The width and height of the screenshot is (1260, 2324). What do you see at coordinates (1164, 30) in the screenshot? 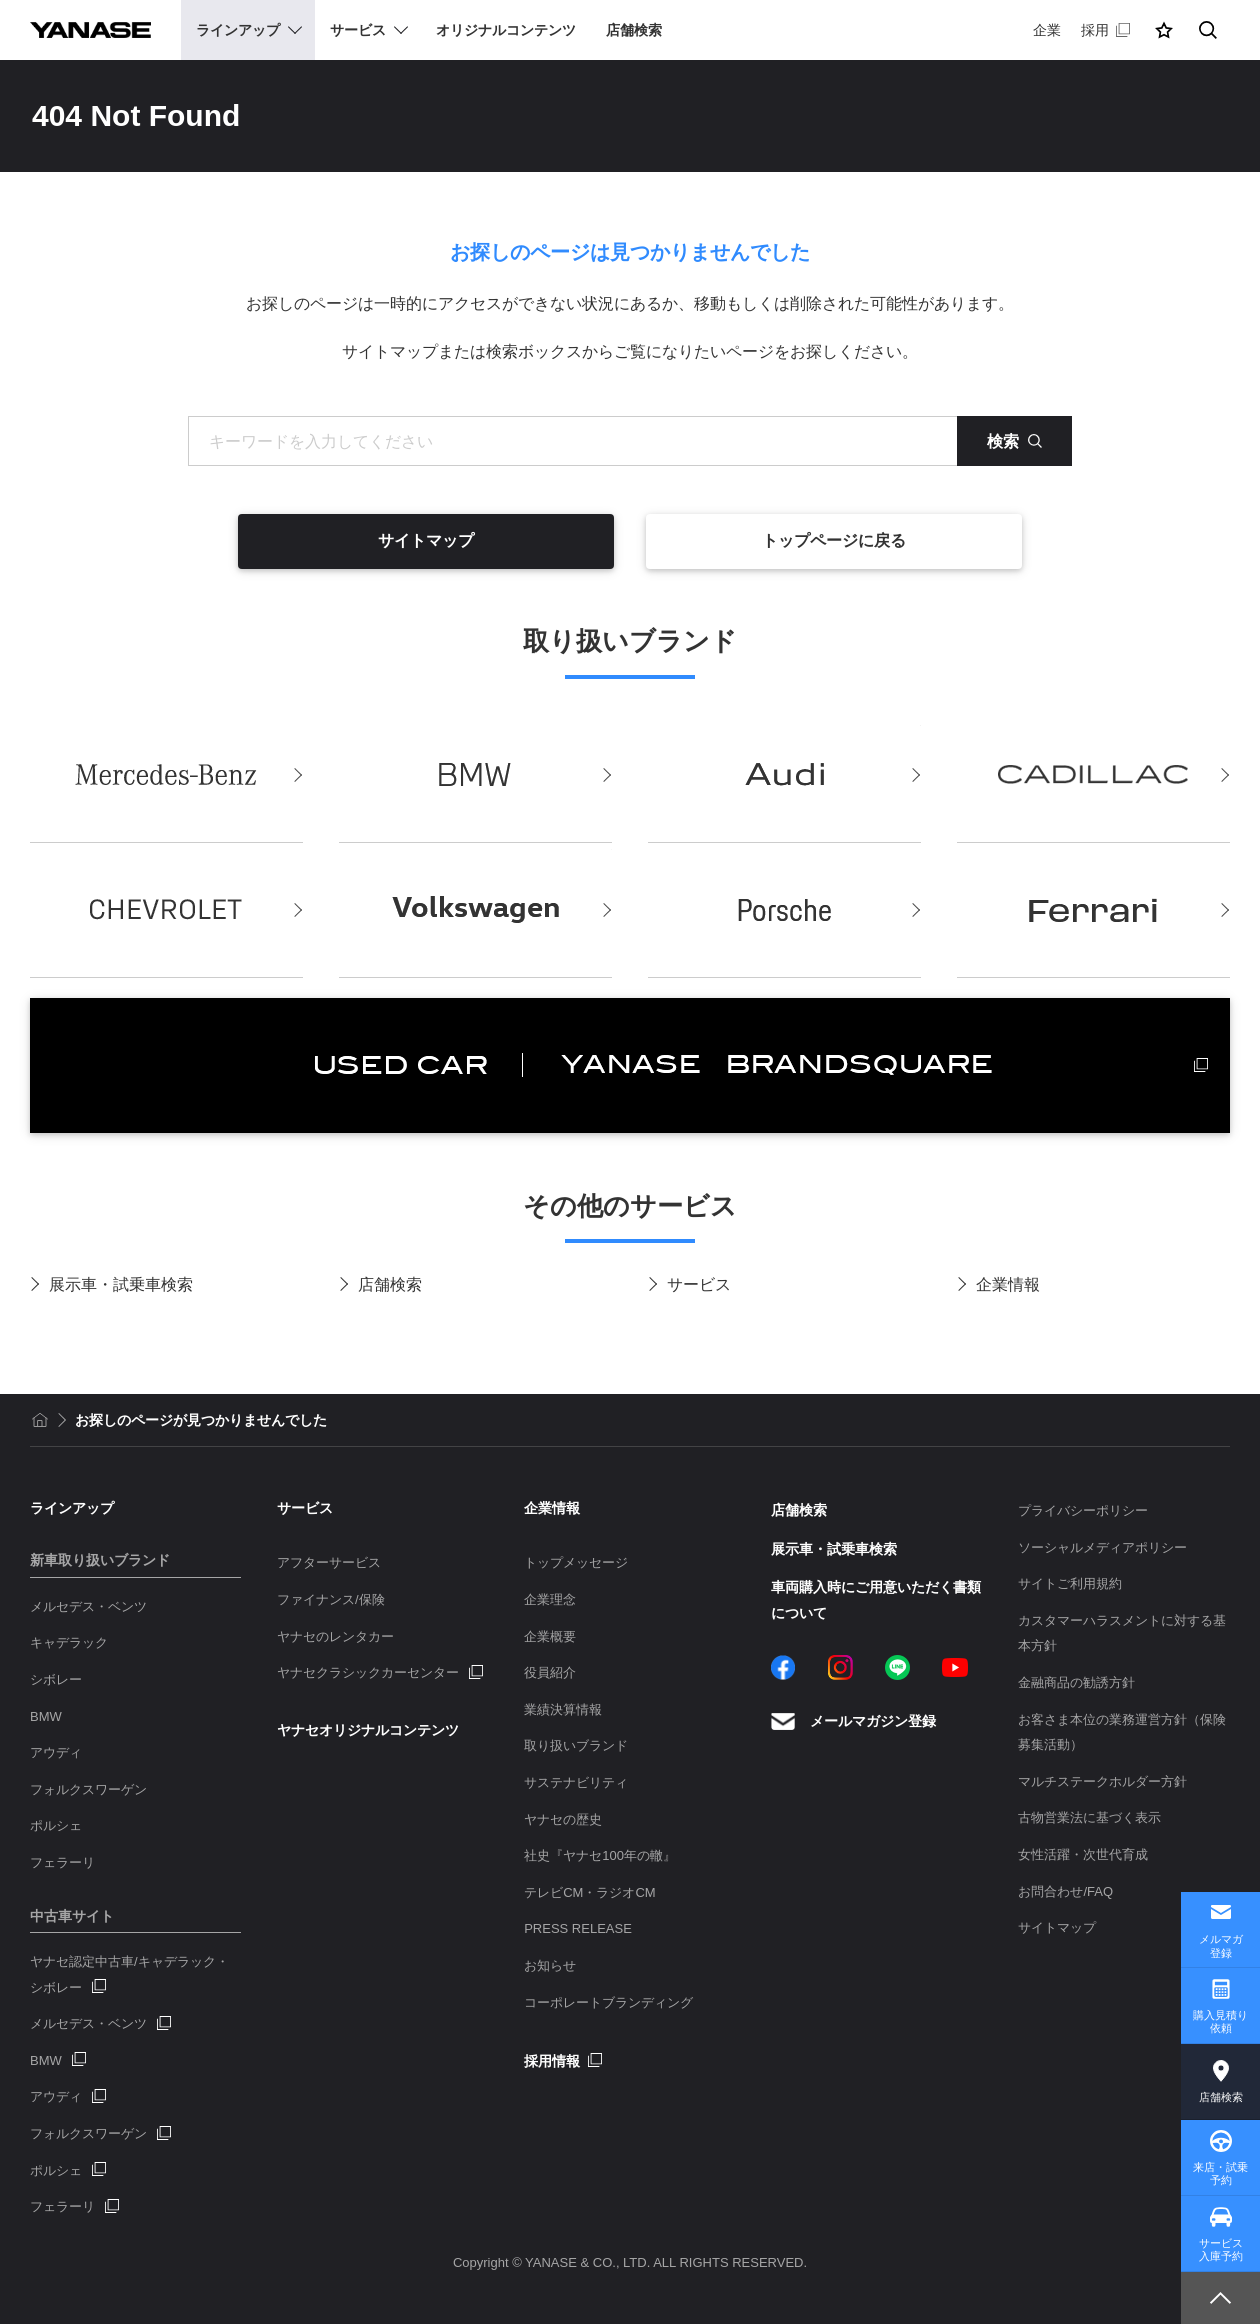
I see `[button]` at bounding box center [1164, 30].